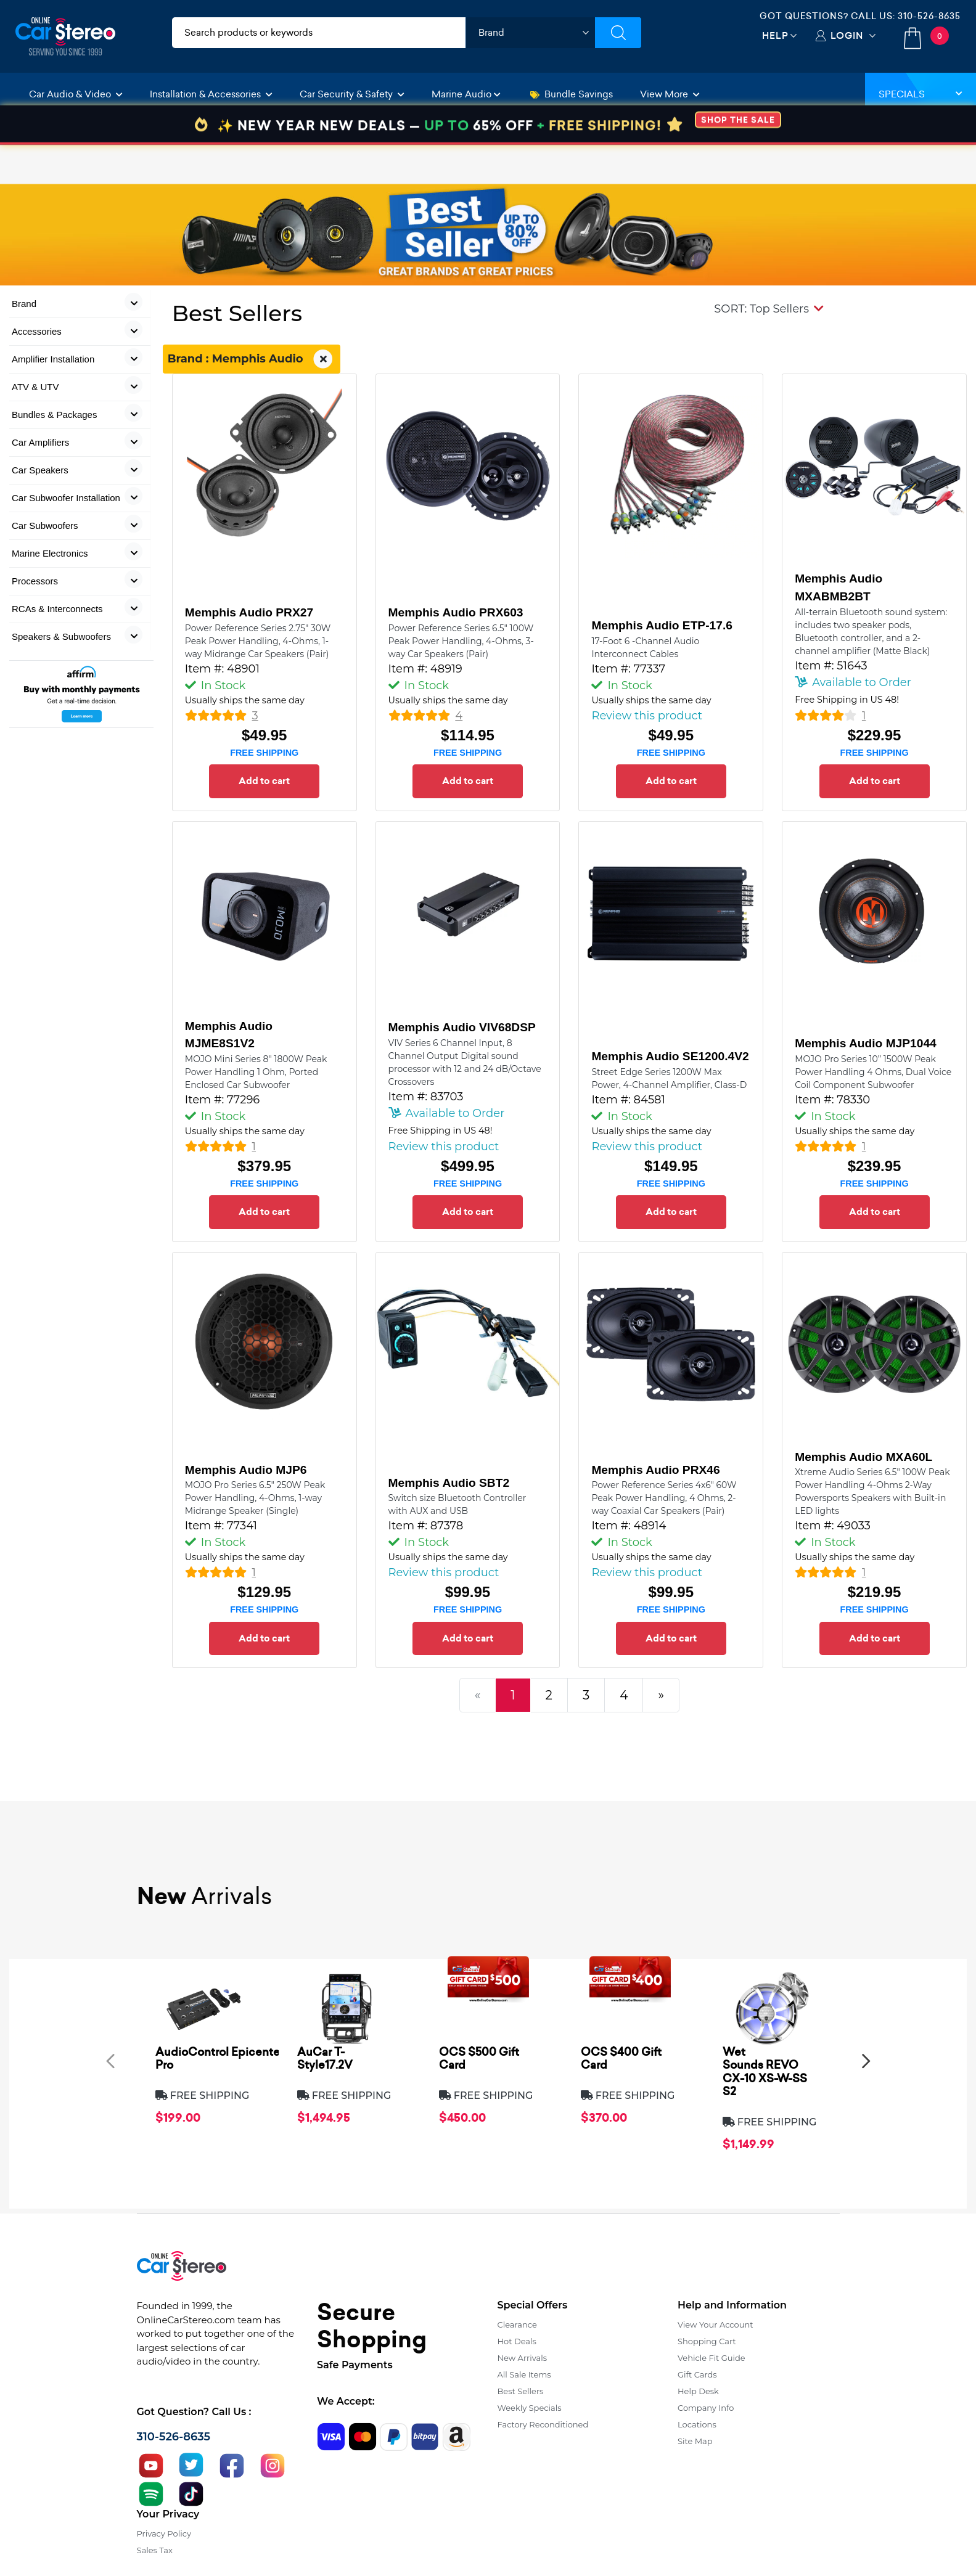  What do you see at coordinates (769, 309) in the screenshot?
I see `[button]` at bounding box center [769, 309].